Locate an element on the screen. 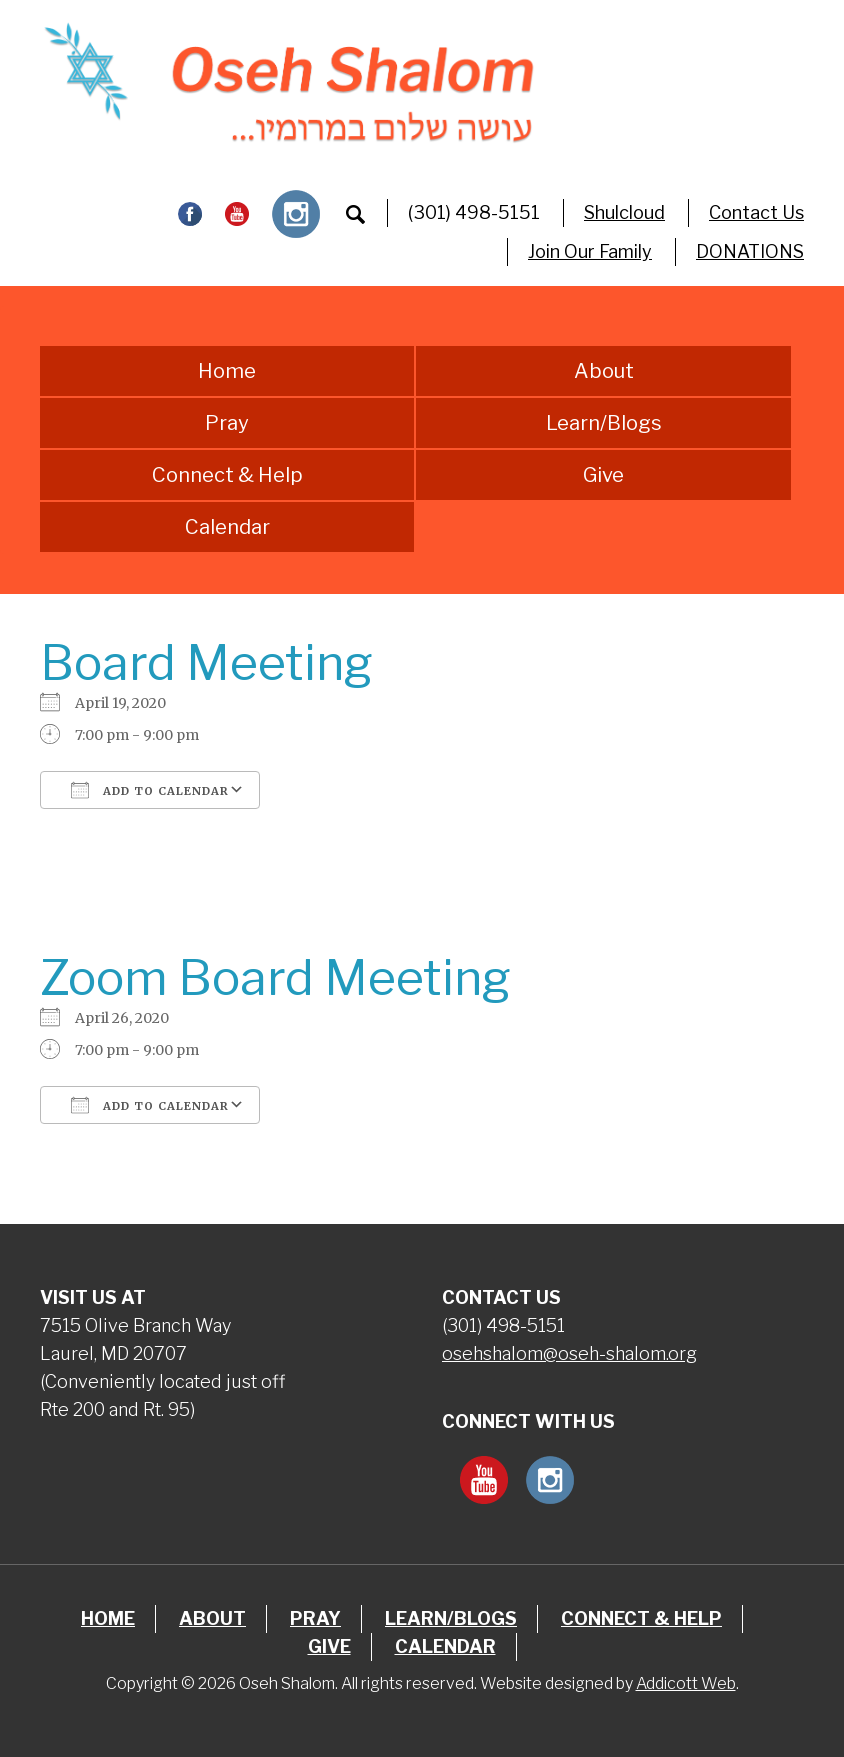 This screenshot has width=844, height=1757. Calendar is located at coordinates (227, 527).